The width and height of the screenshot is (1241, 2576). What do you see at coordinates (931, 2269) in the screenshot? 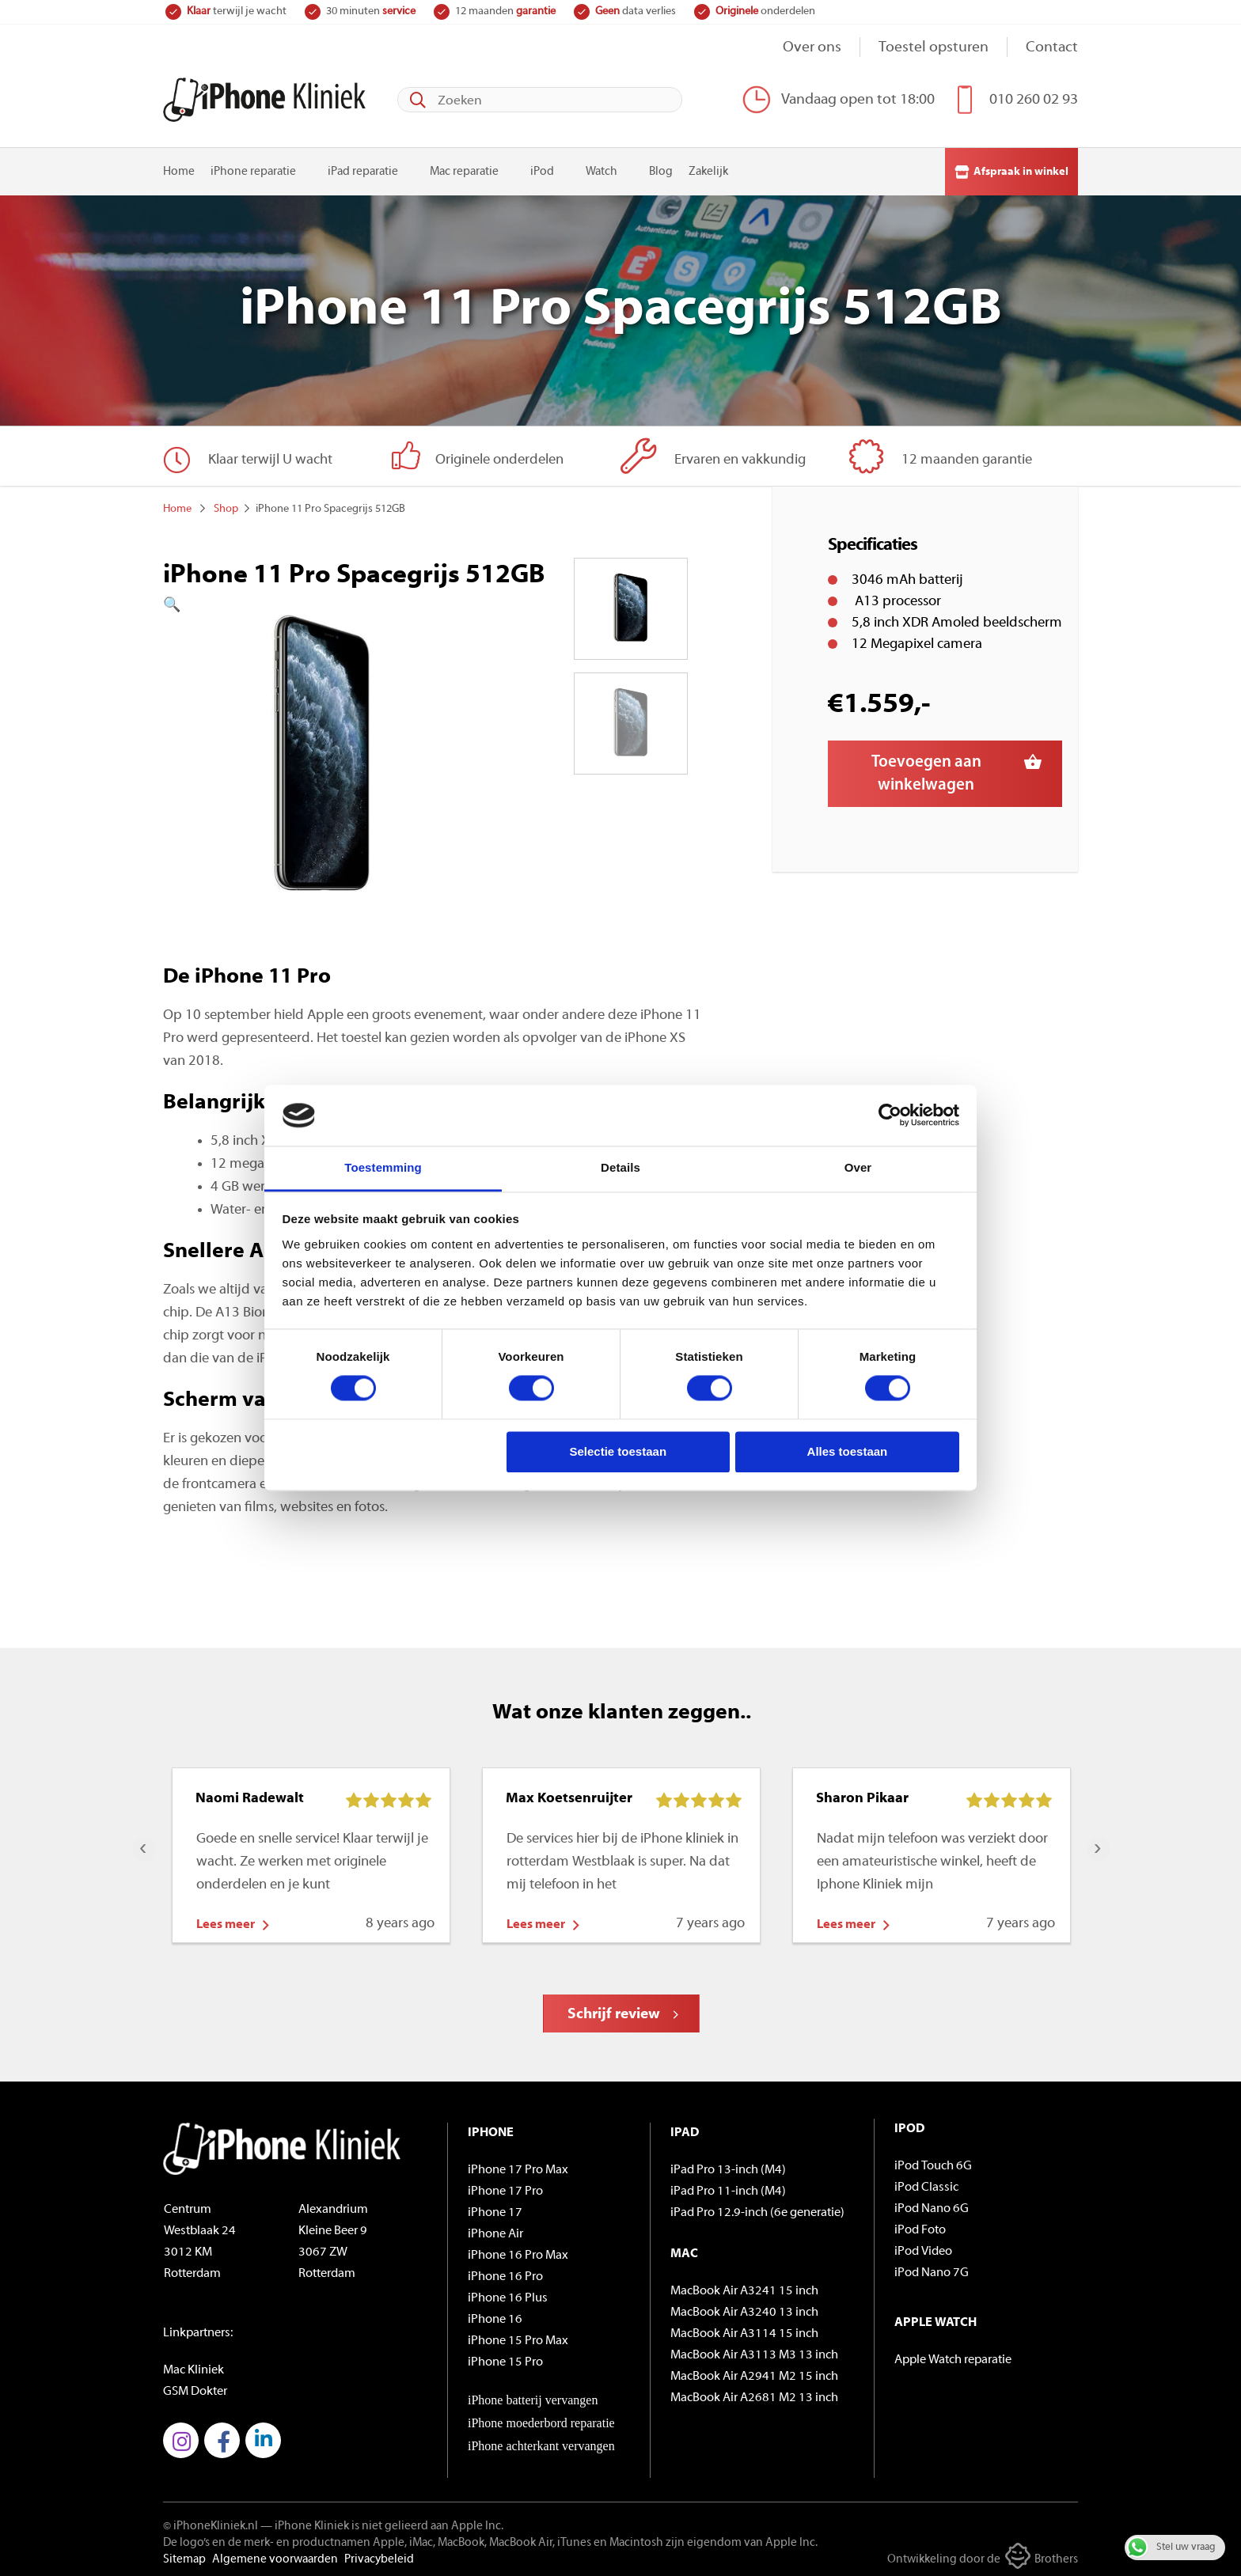
I see `iPod Nano 7G` at bounding box center [931, 2269].